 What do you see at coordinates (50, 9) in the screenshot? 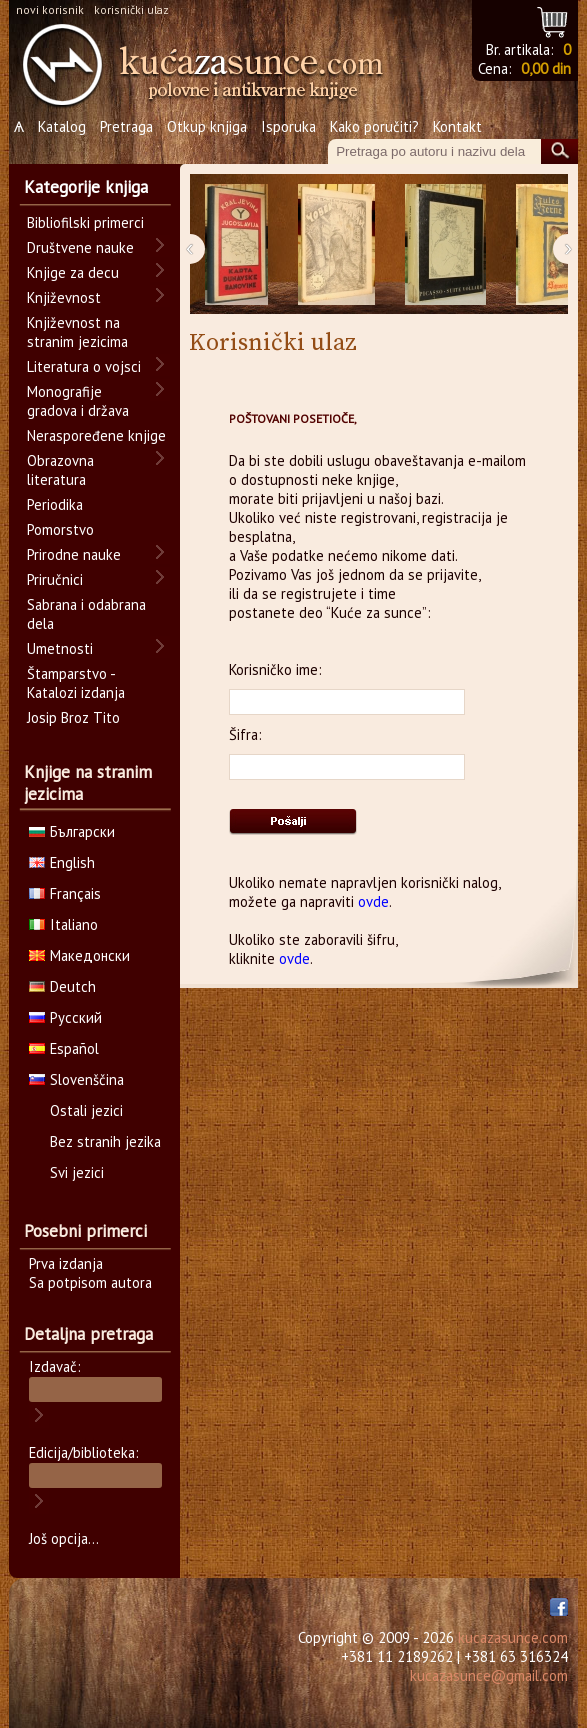
I see `novi korisnik` at bounding box center [50, 9].